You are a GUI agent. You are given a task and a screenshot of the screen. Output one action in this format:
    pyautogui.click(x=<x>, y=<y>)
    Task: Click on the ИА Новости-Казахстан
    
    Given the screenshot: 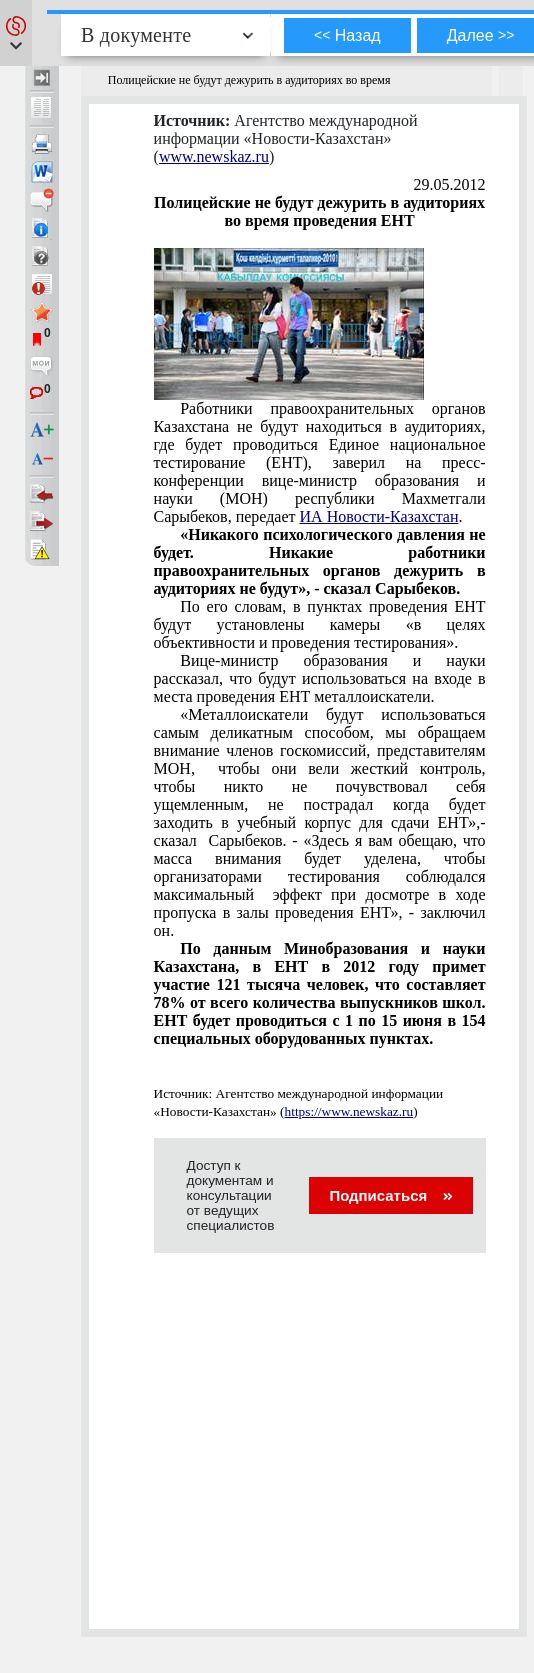 What is the action you would take?
    pyautogui.click(x=379, y=516)
    